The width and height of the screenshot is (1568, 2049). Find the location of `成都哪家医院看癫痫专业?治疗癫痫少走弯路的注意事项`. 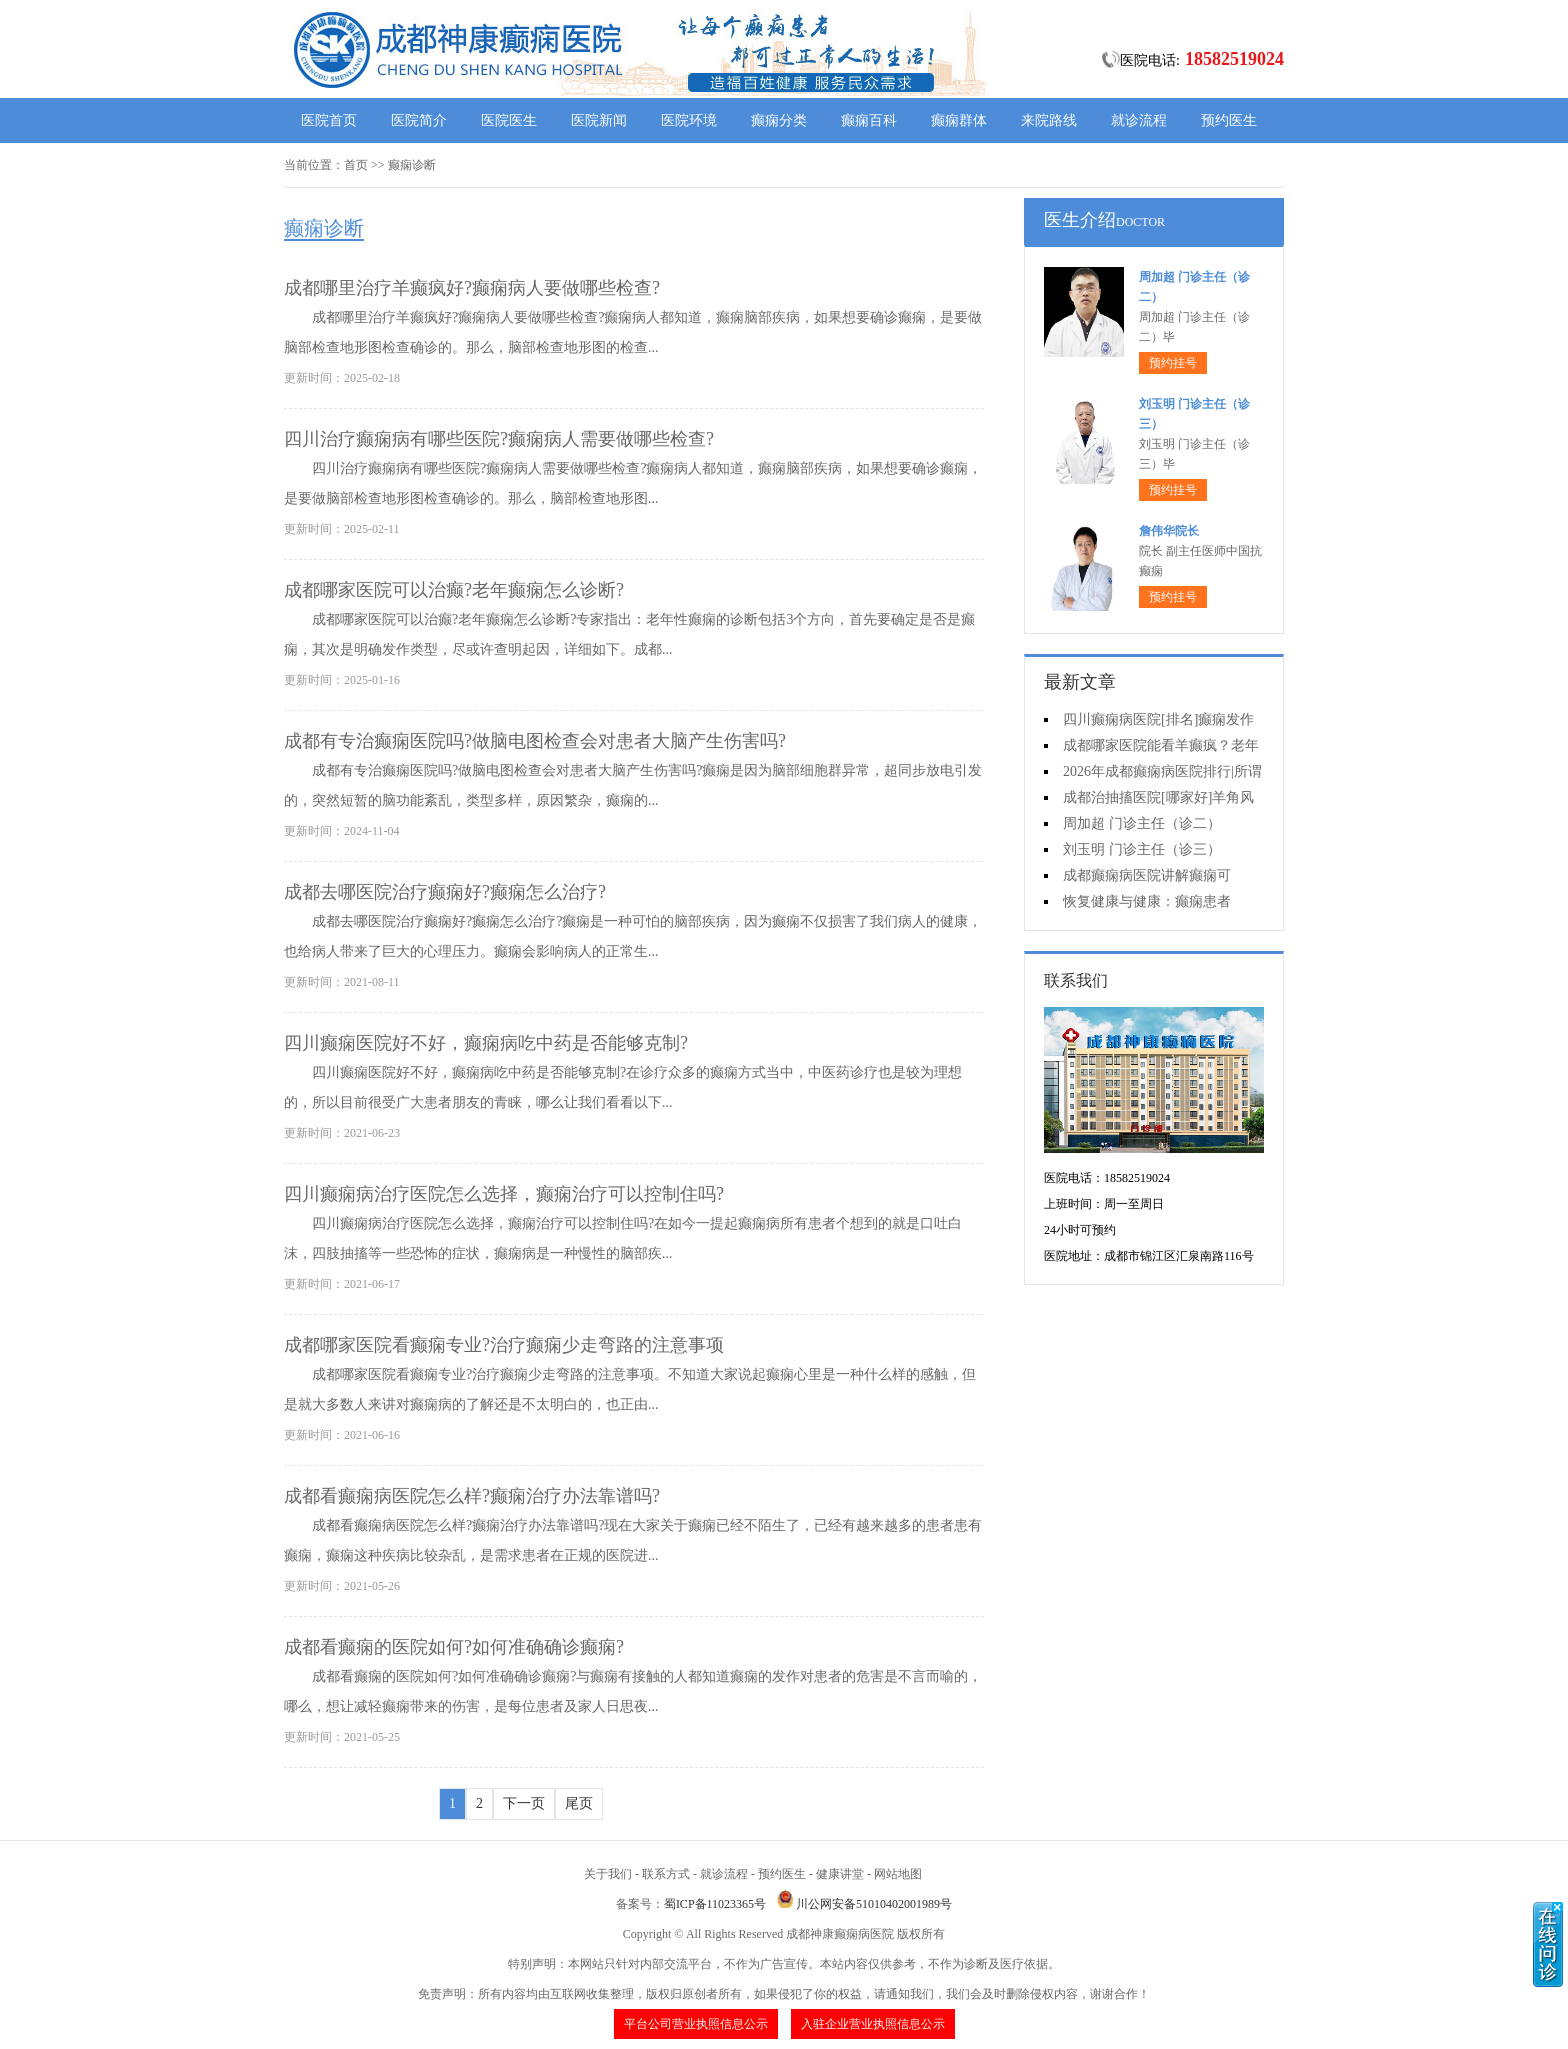

成都哪家医院看癫痫专业?治疗癫痫少走弯路的注意事项 is located at coordinates (504, 1345).